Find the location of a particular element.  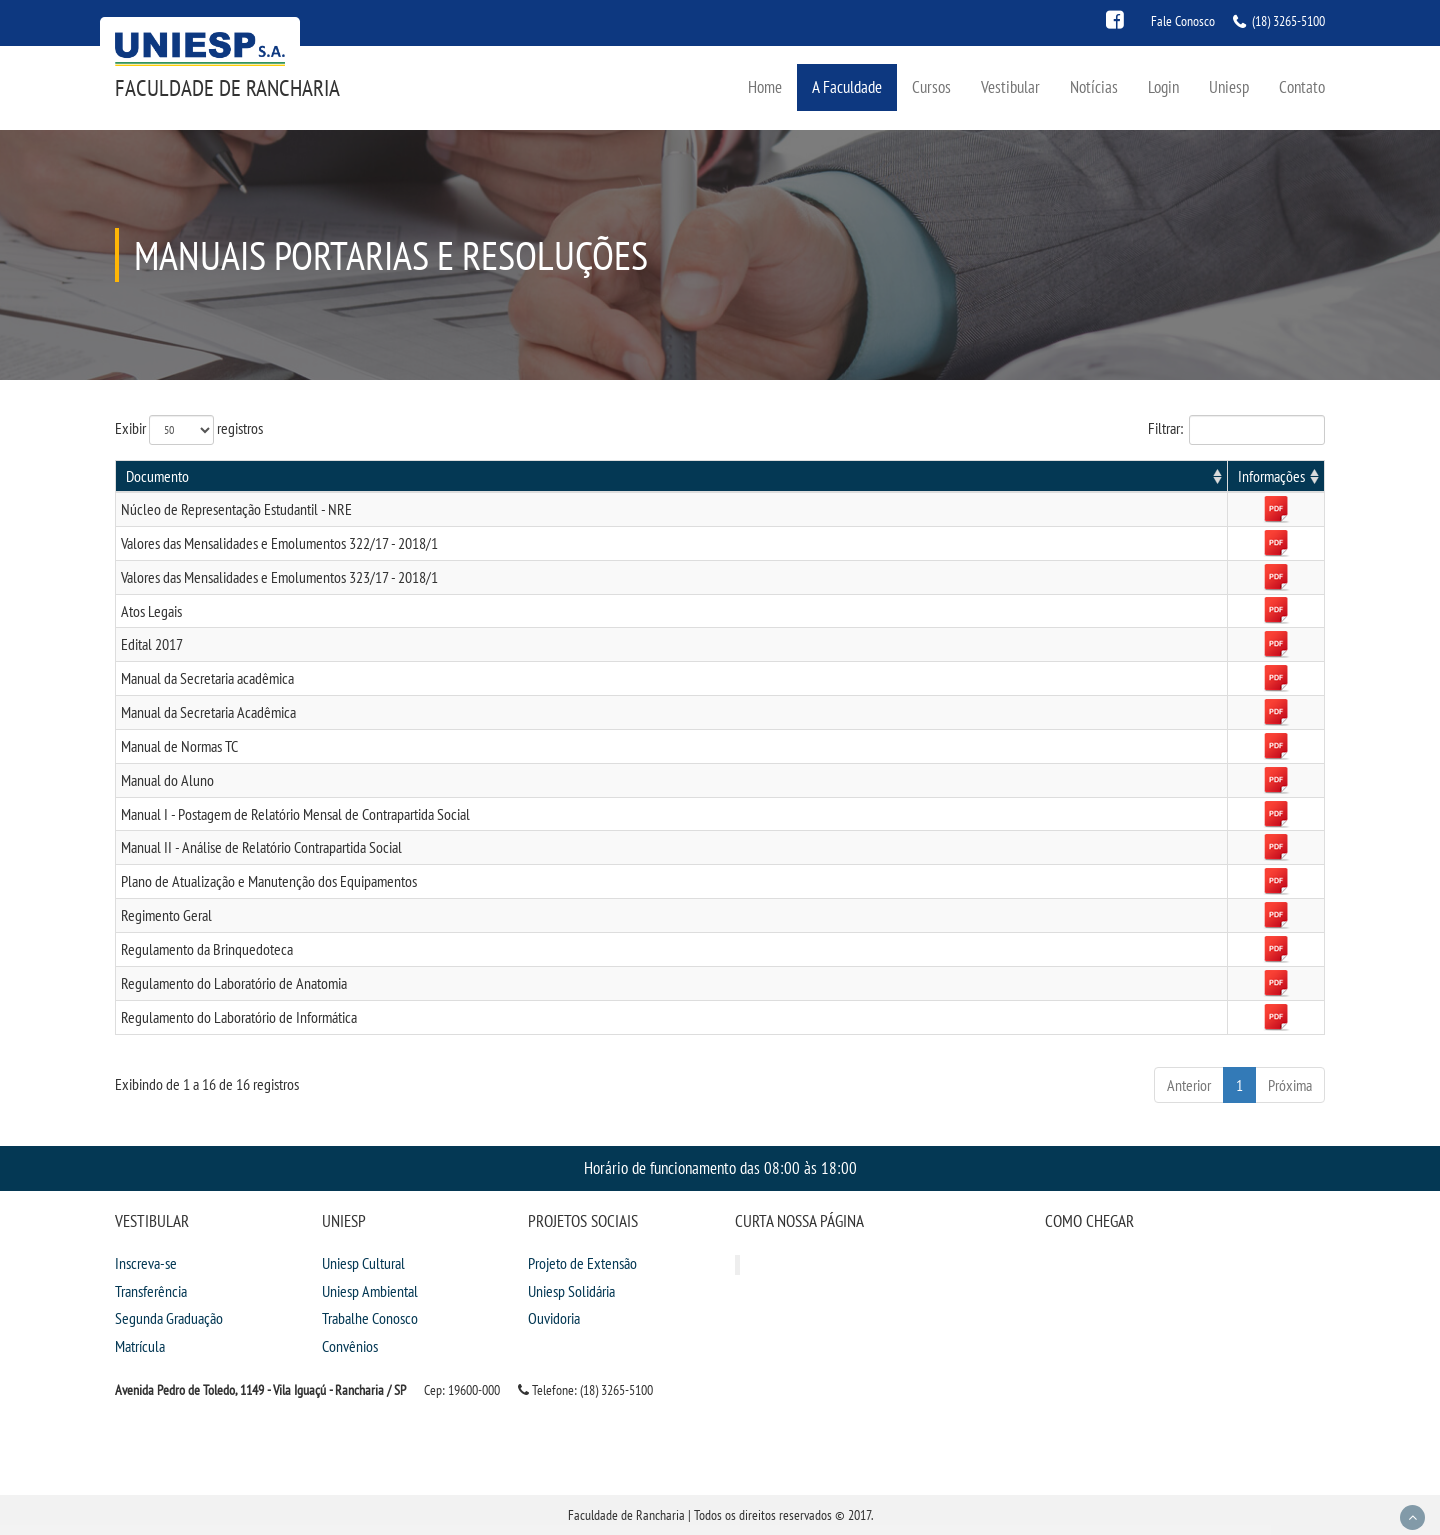

Próxima is located at coordinates (1290, 1085).